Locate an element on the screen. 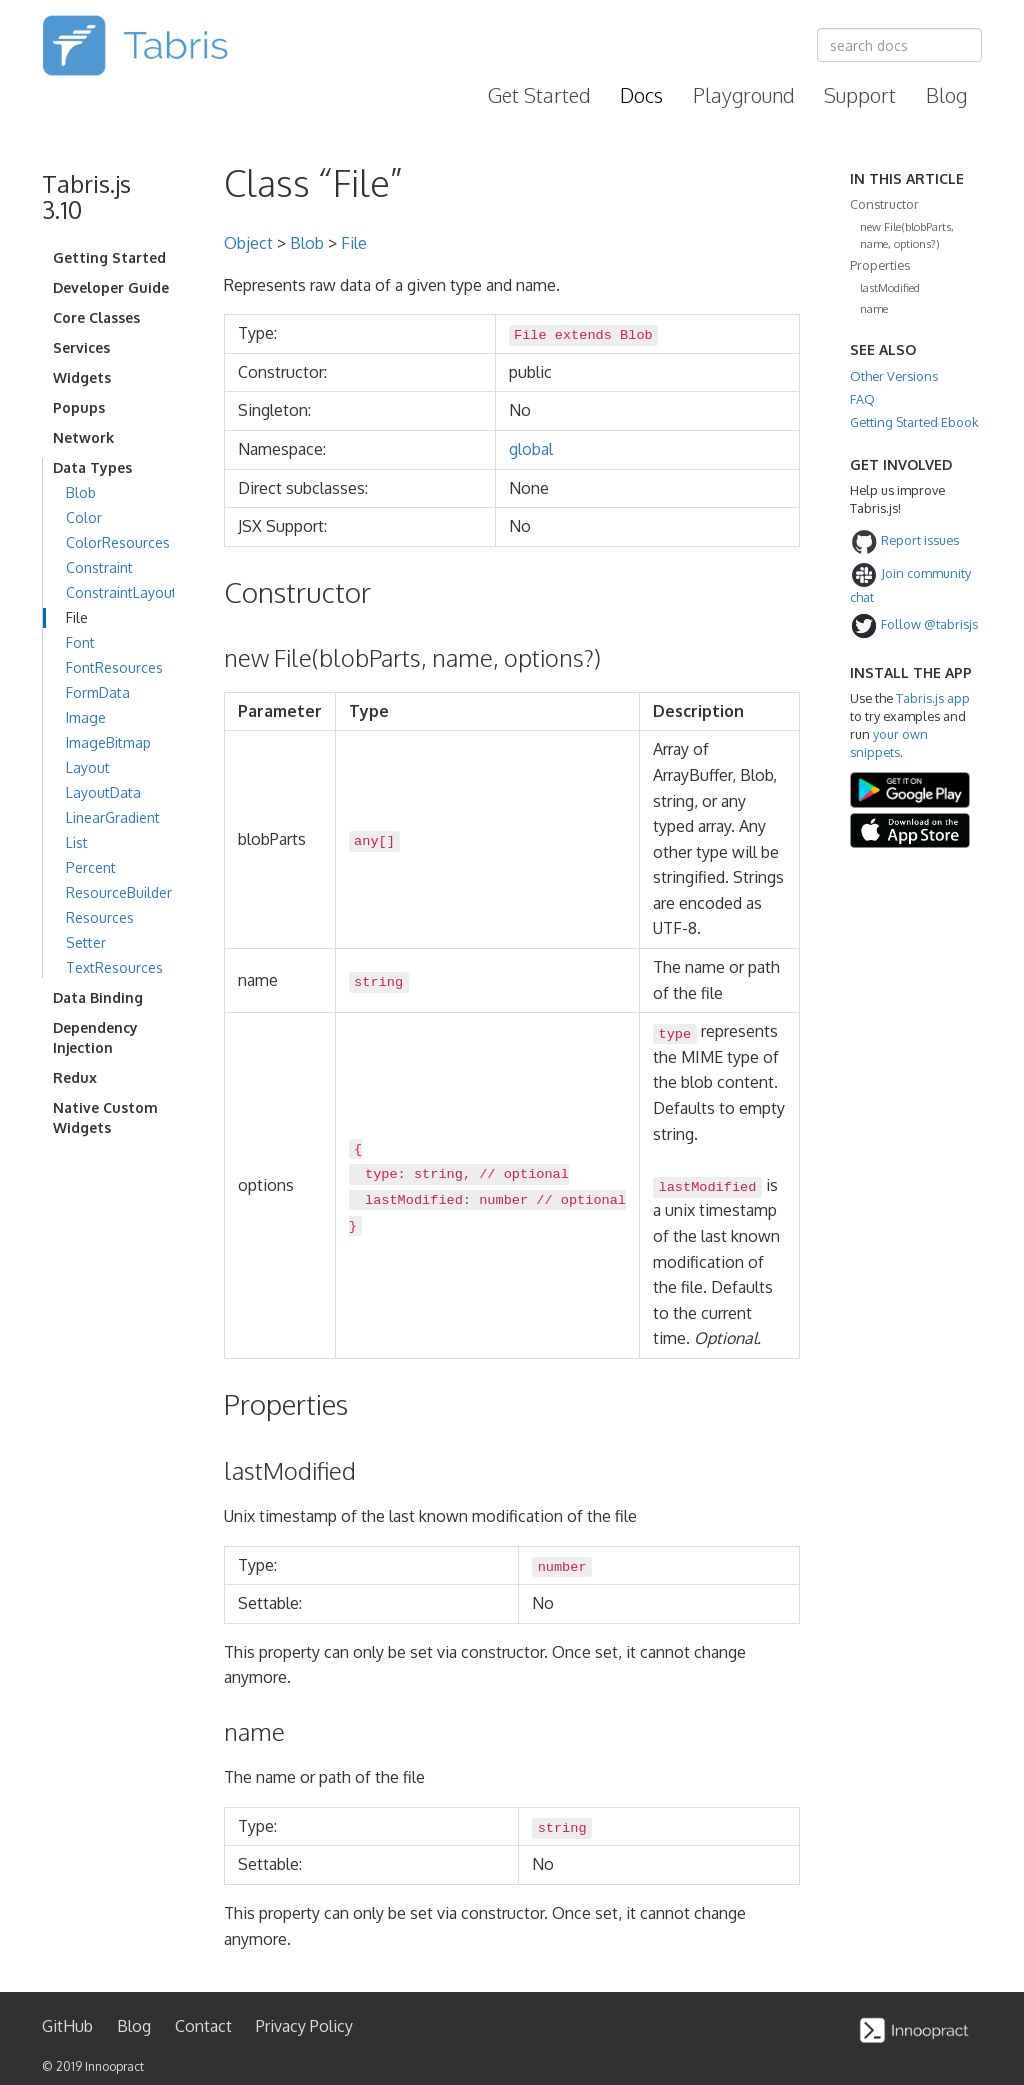 Image resolution: width=1024 pixels, height=2085 pixels. Blog is located at coordinates (946, 95).